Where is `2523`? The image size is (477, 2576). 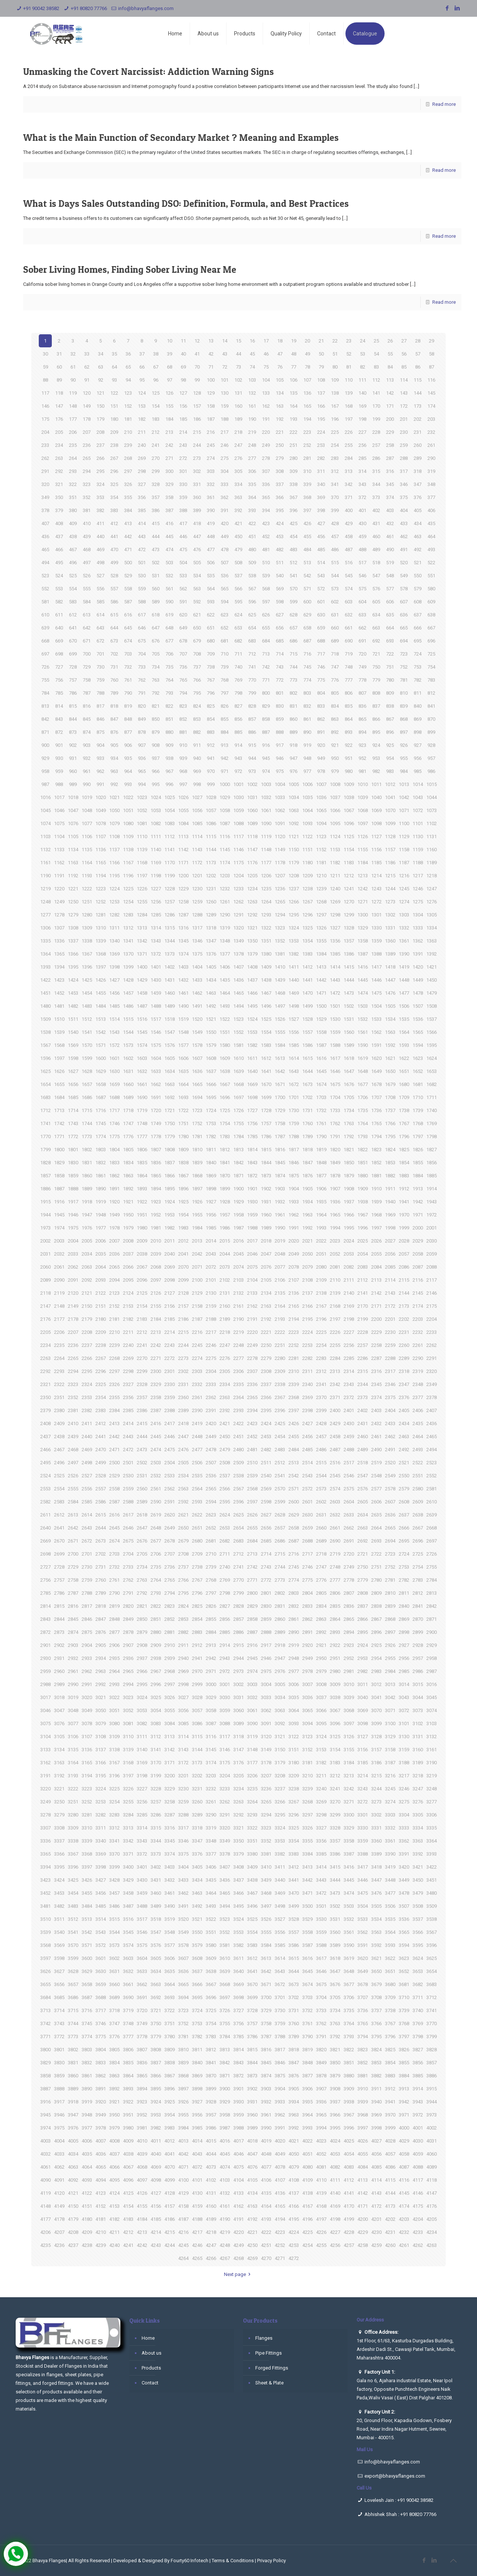
2523 is located at coordinates (431, 1462).